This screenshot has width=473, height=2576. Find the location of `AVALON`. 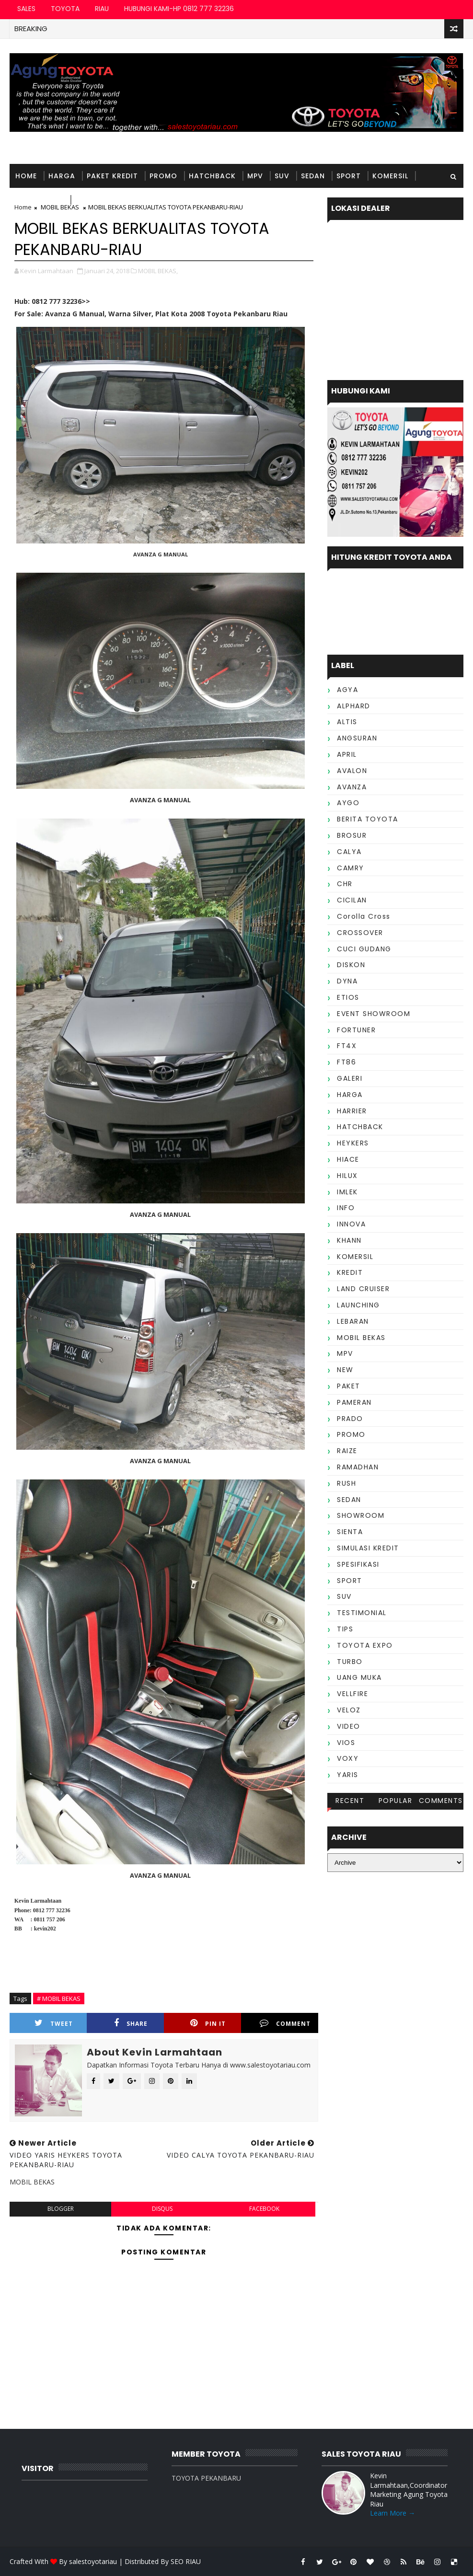

AVALON is located at coordinates (352, 770).